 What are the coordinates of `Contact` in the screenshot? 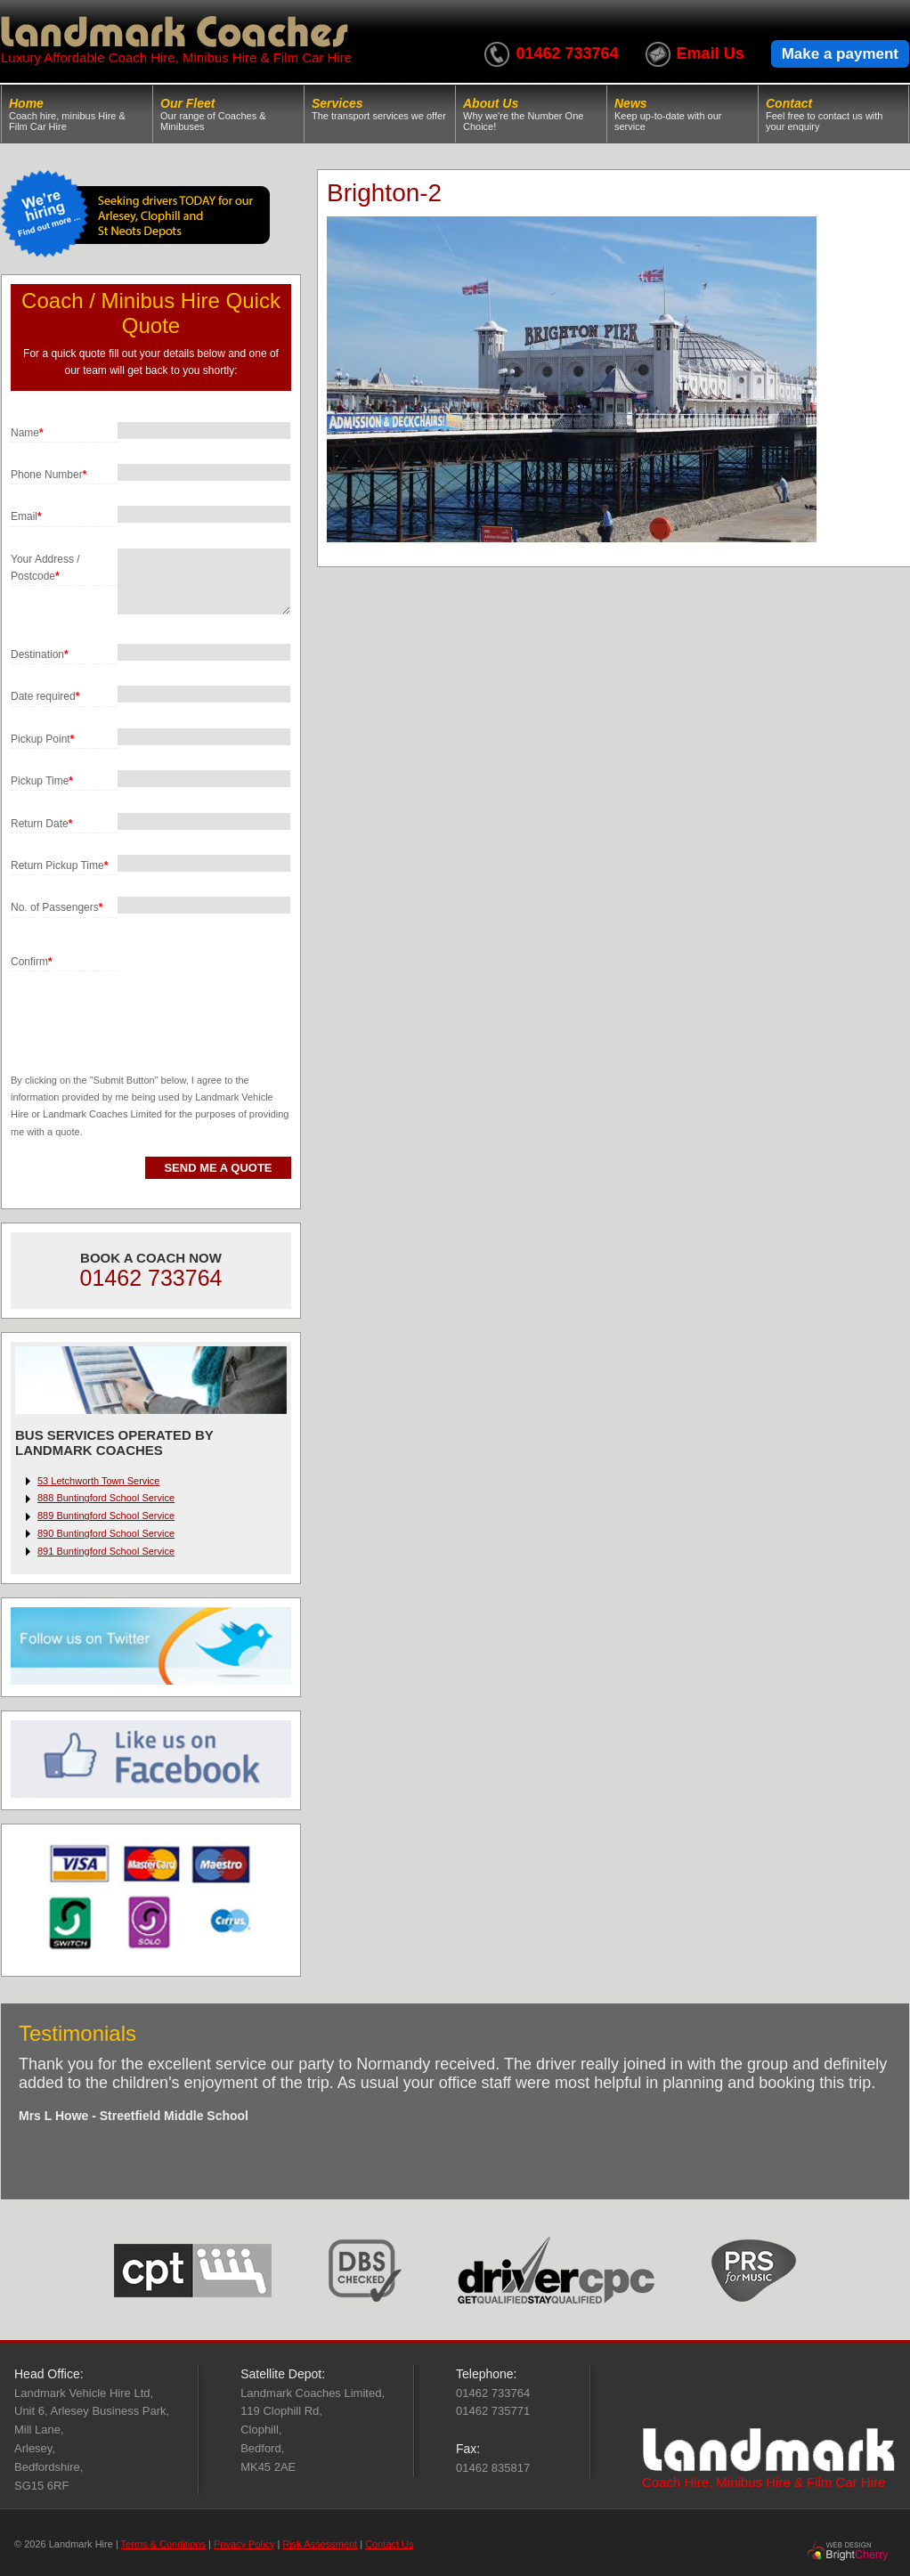 It's located at (833, 114).